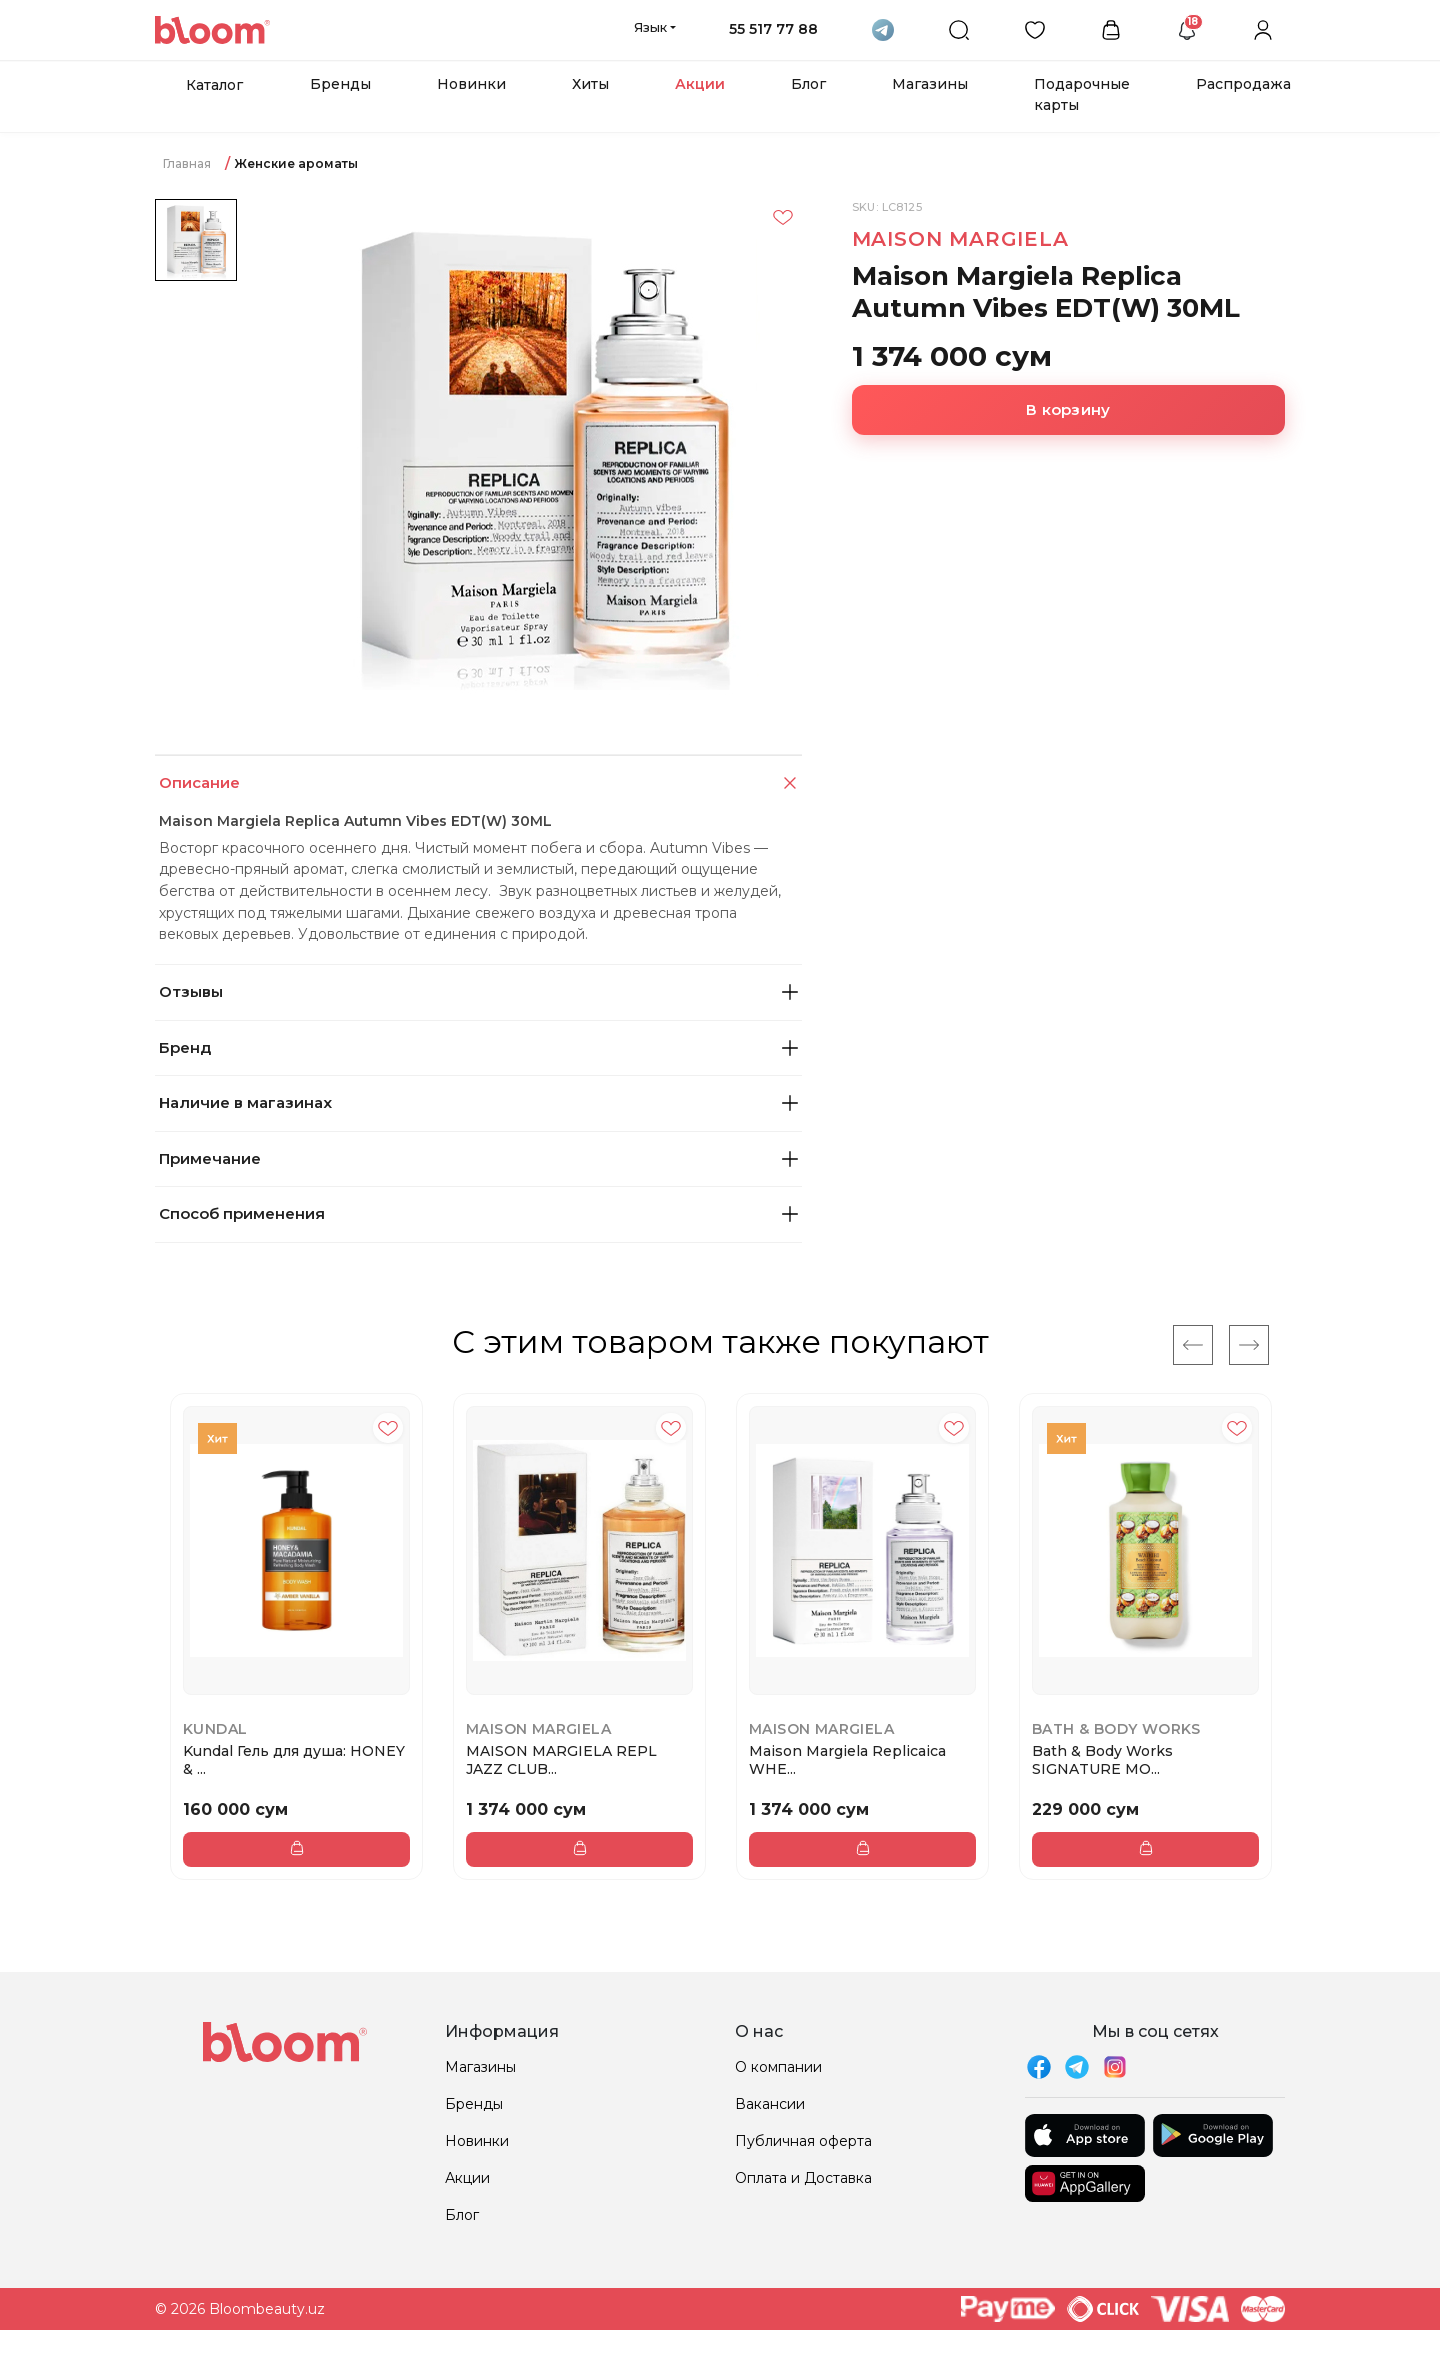 Image resolution: width=1440 pixels, height=2366 pixels. What do you see at coordinates (294, 1760) in the screenshot?
I see `Kundal Гель для душа: HONEY & ...` at bounding box center [294, 1760].